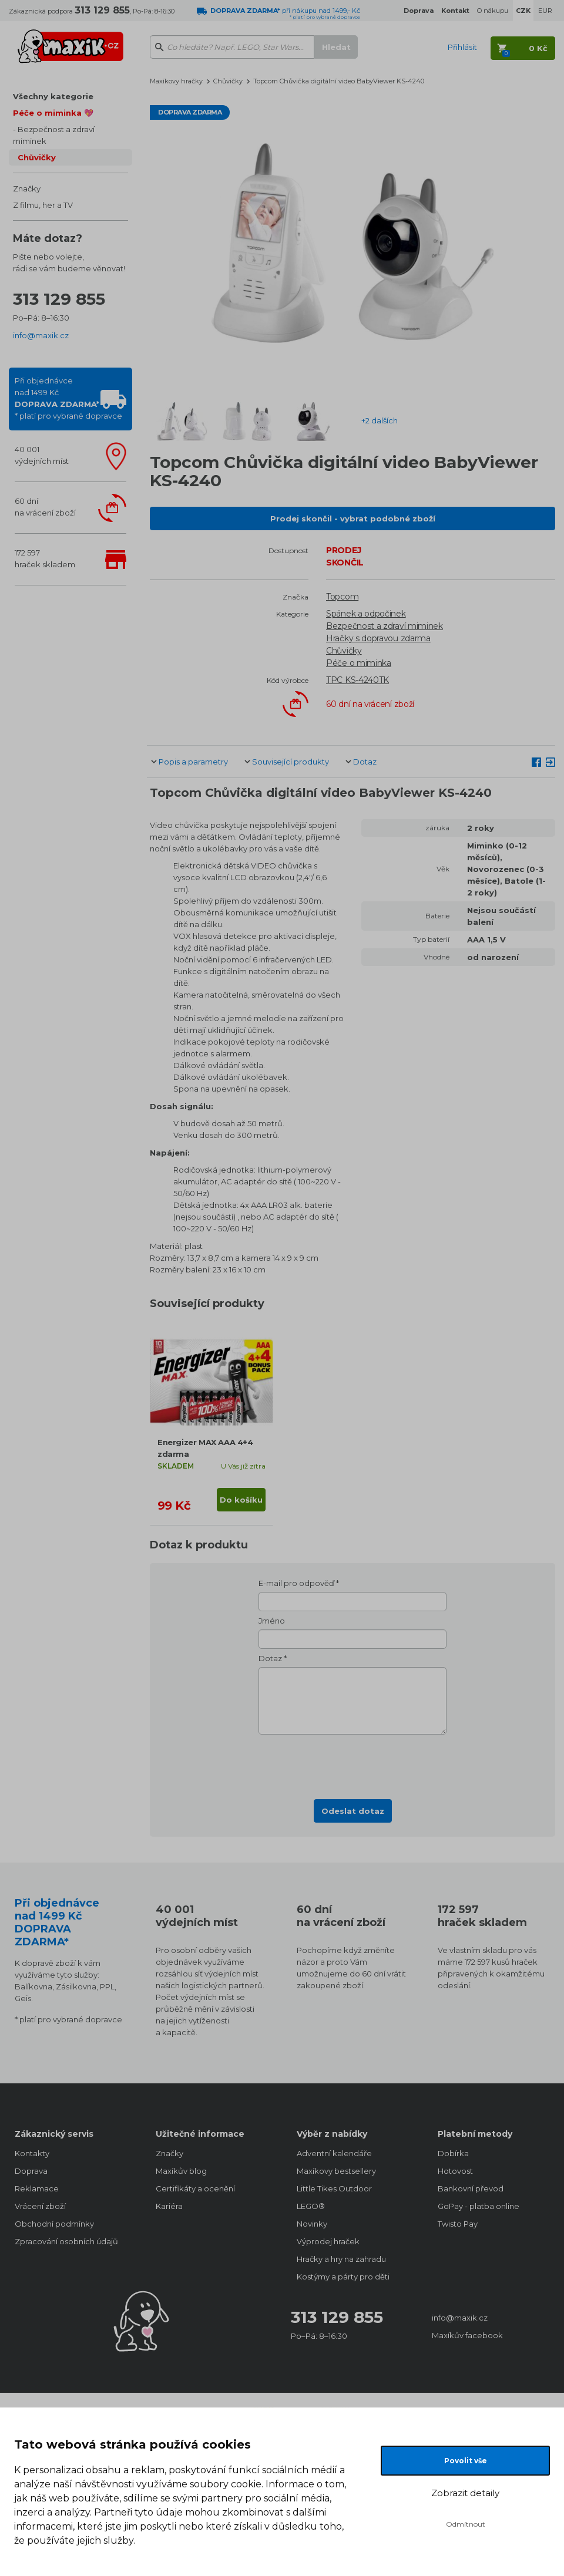 This screenshot has width=564, height=2576. I want to click on Zobrazit detaily, so click(465, 2492).